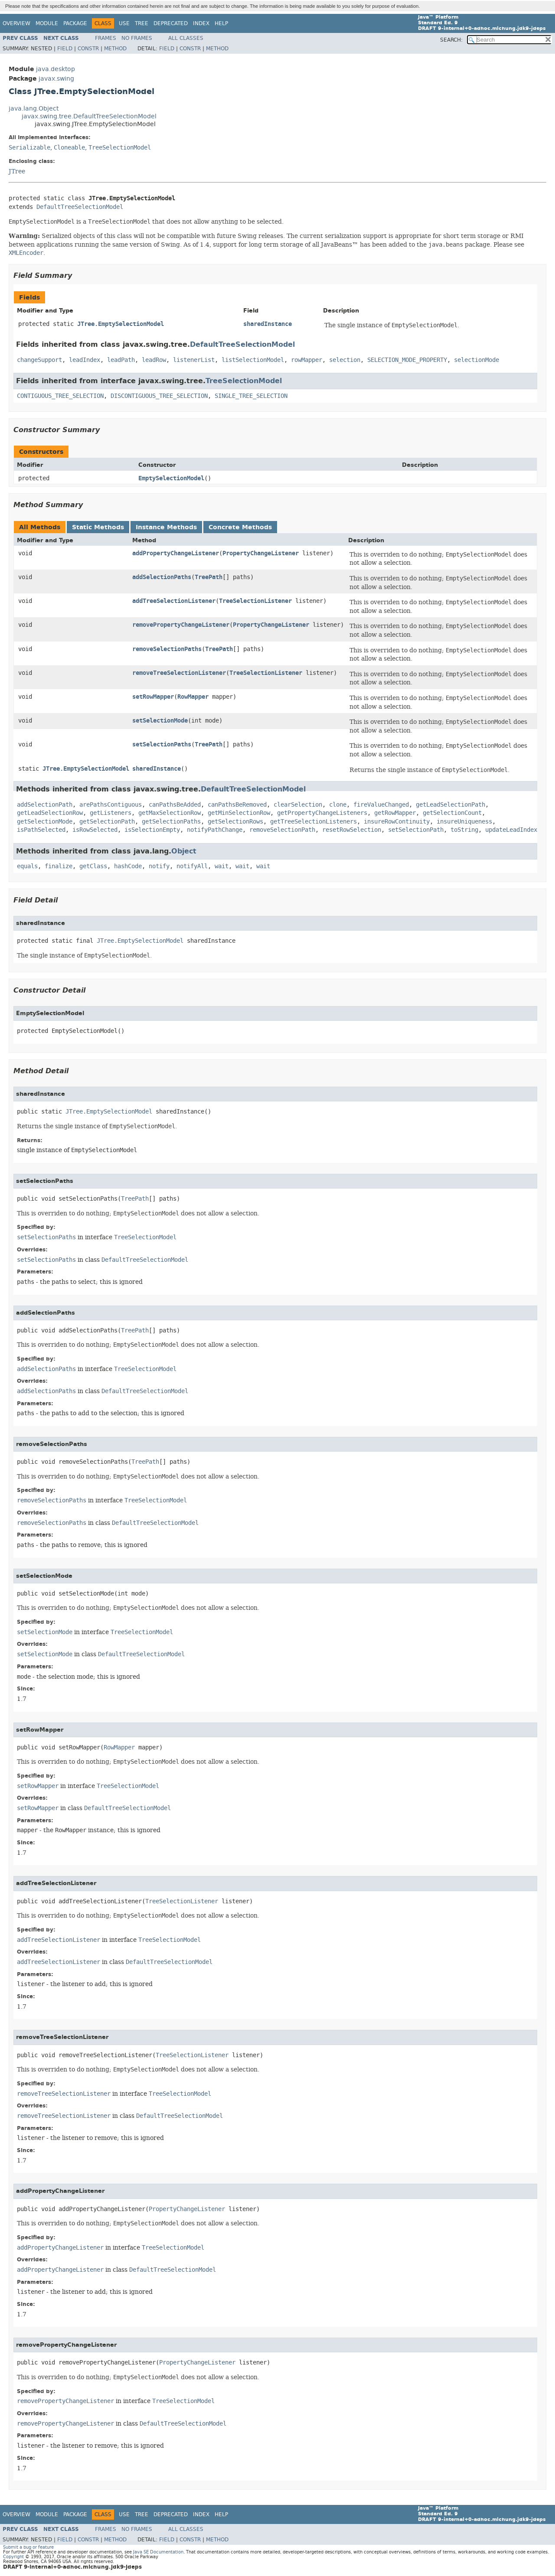 Image resolution: width=555 pixels, height=2576 pixels. Describe the element at coordinates (464, 821) in the screenshot. I see `insureUniqueness` at that location.